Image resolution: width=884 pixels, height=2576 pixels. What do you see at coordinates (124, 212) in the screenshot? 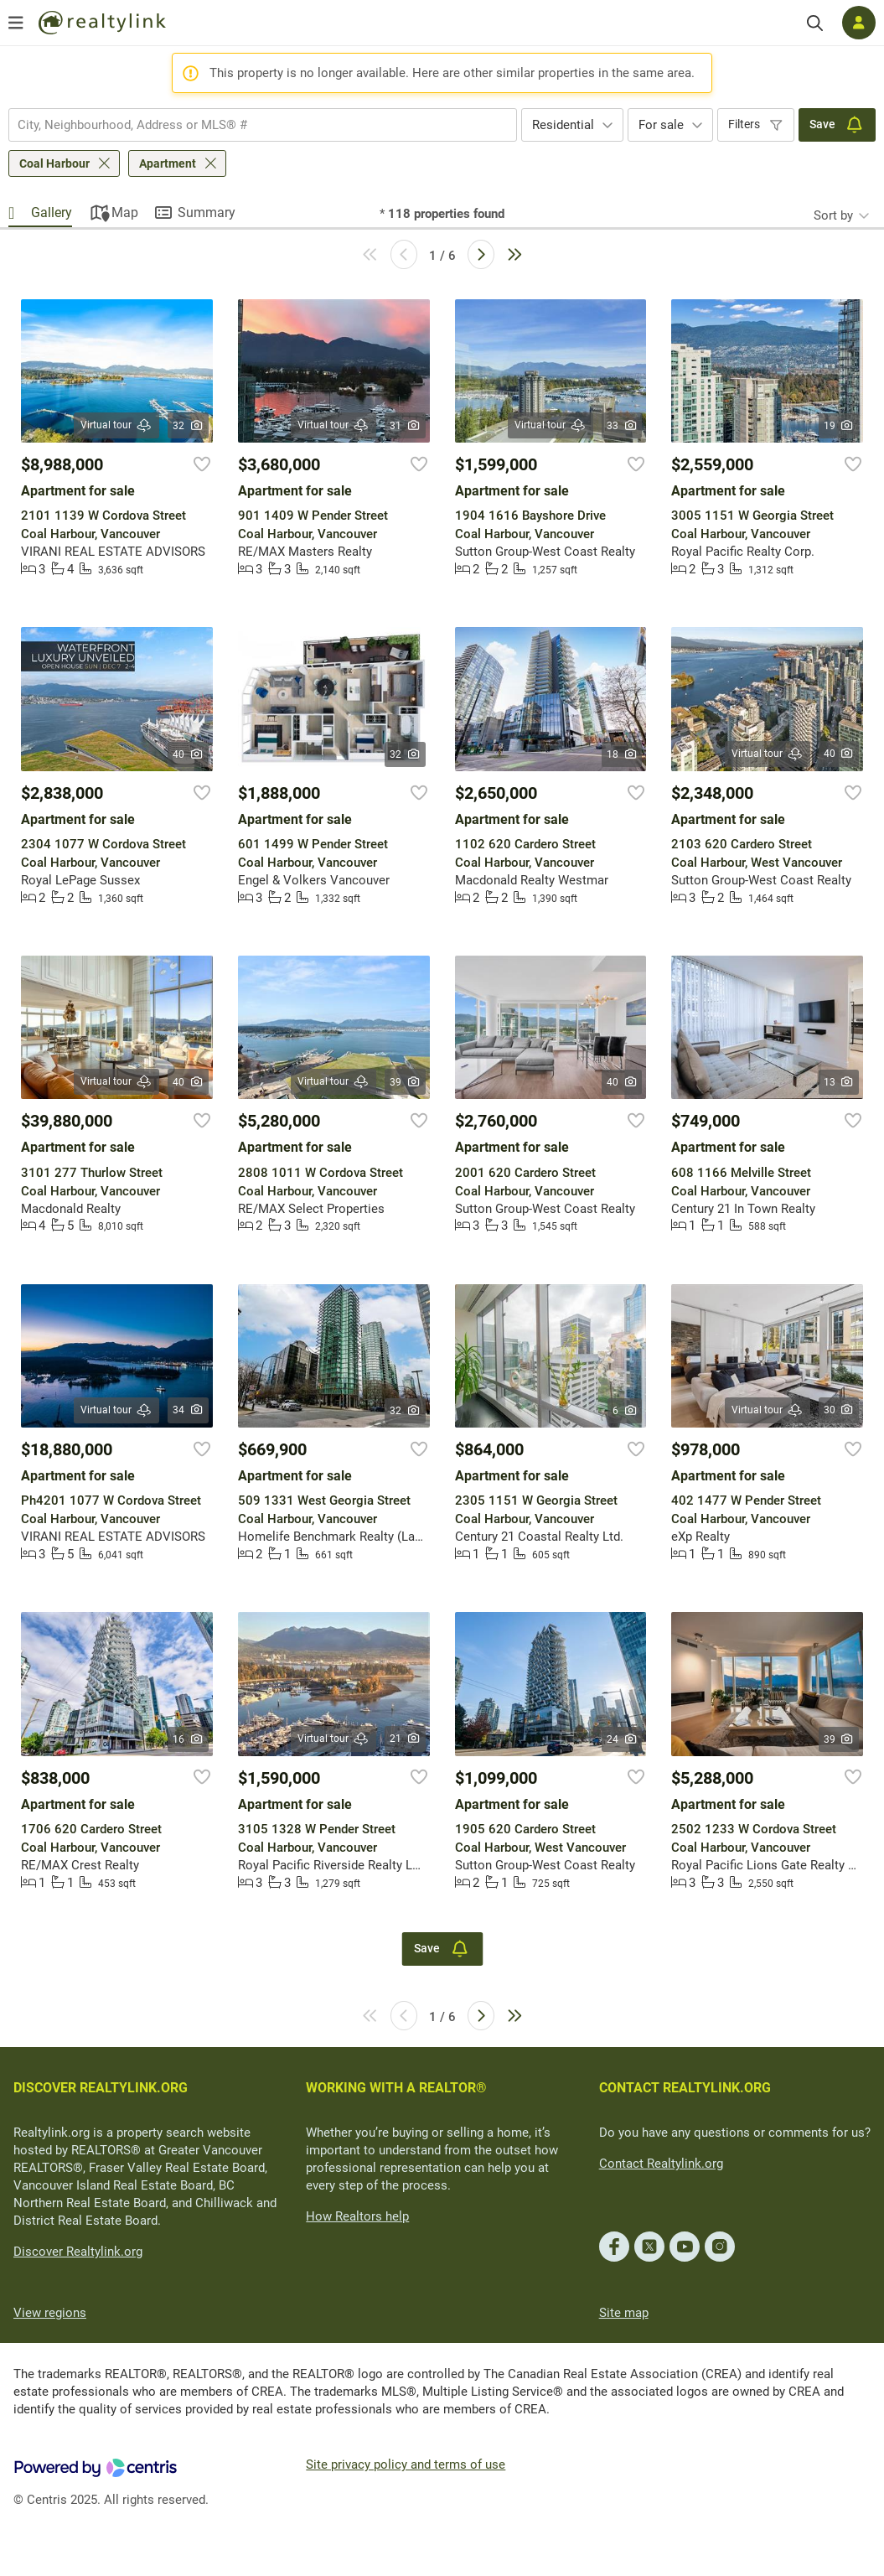
I see `Map` at bounding box center [124, 212].